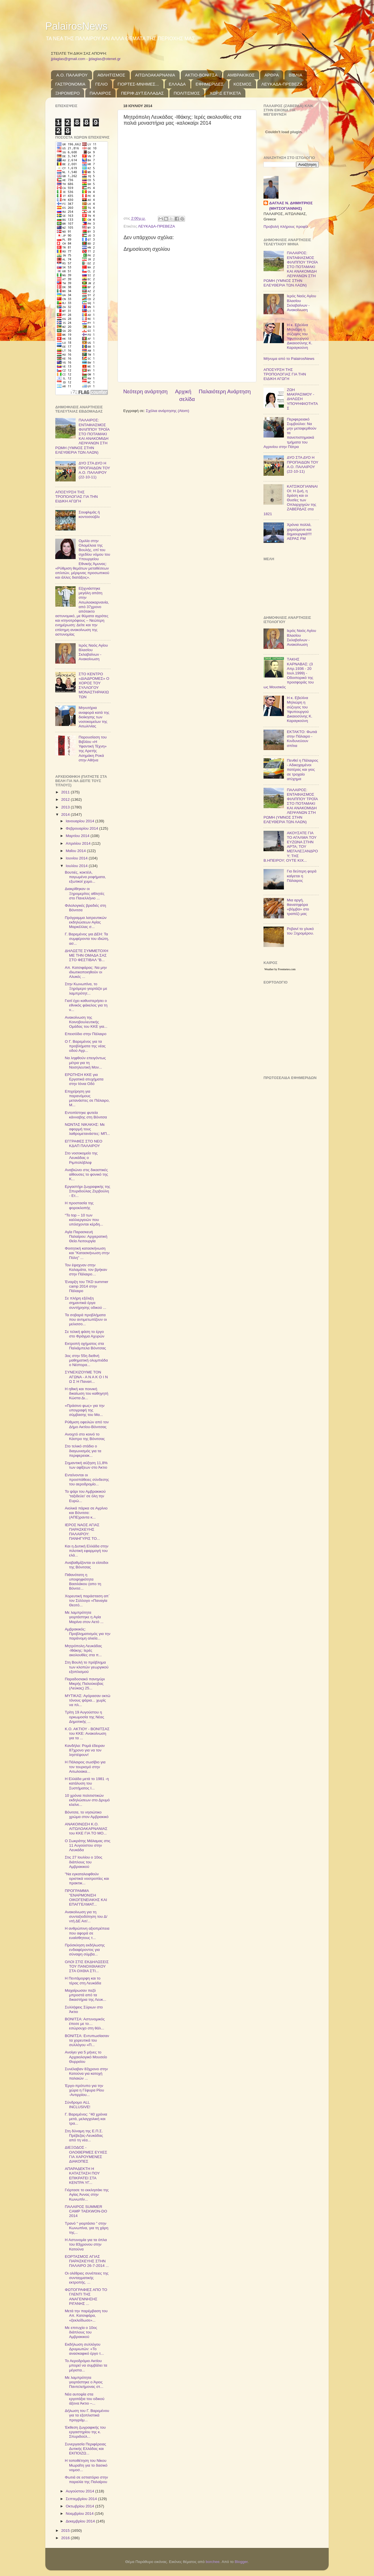 The image size is (374, 2576). Describe the element at coordinates (87, 1191) in the screenshot. I see `Εργαστήρι ζωγραφικής της Σπυριδούλας Ζερβούλη - Ετ...` at that location.